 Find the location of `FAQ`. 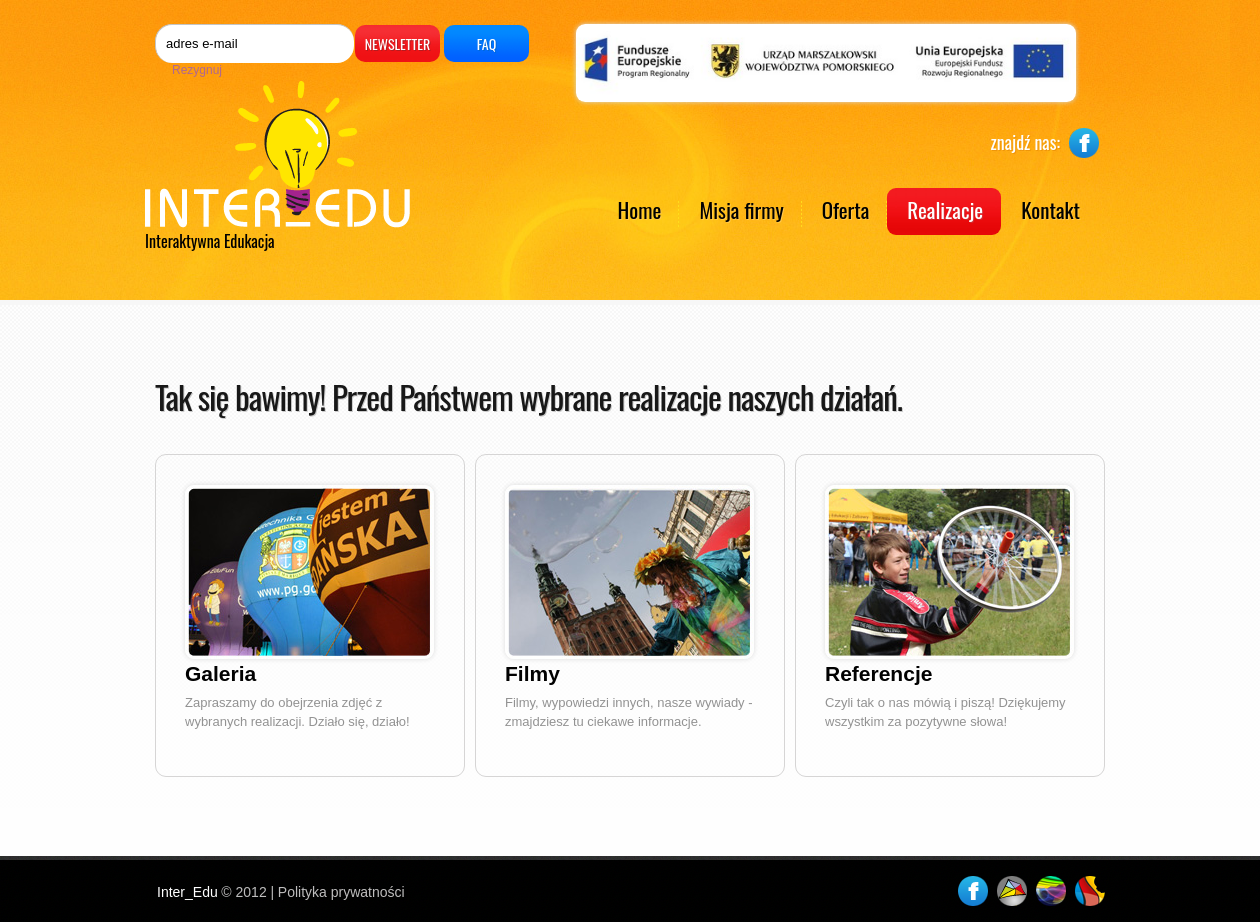

FAQ is located at coordinates (486, 43).